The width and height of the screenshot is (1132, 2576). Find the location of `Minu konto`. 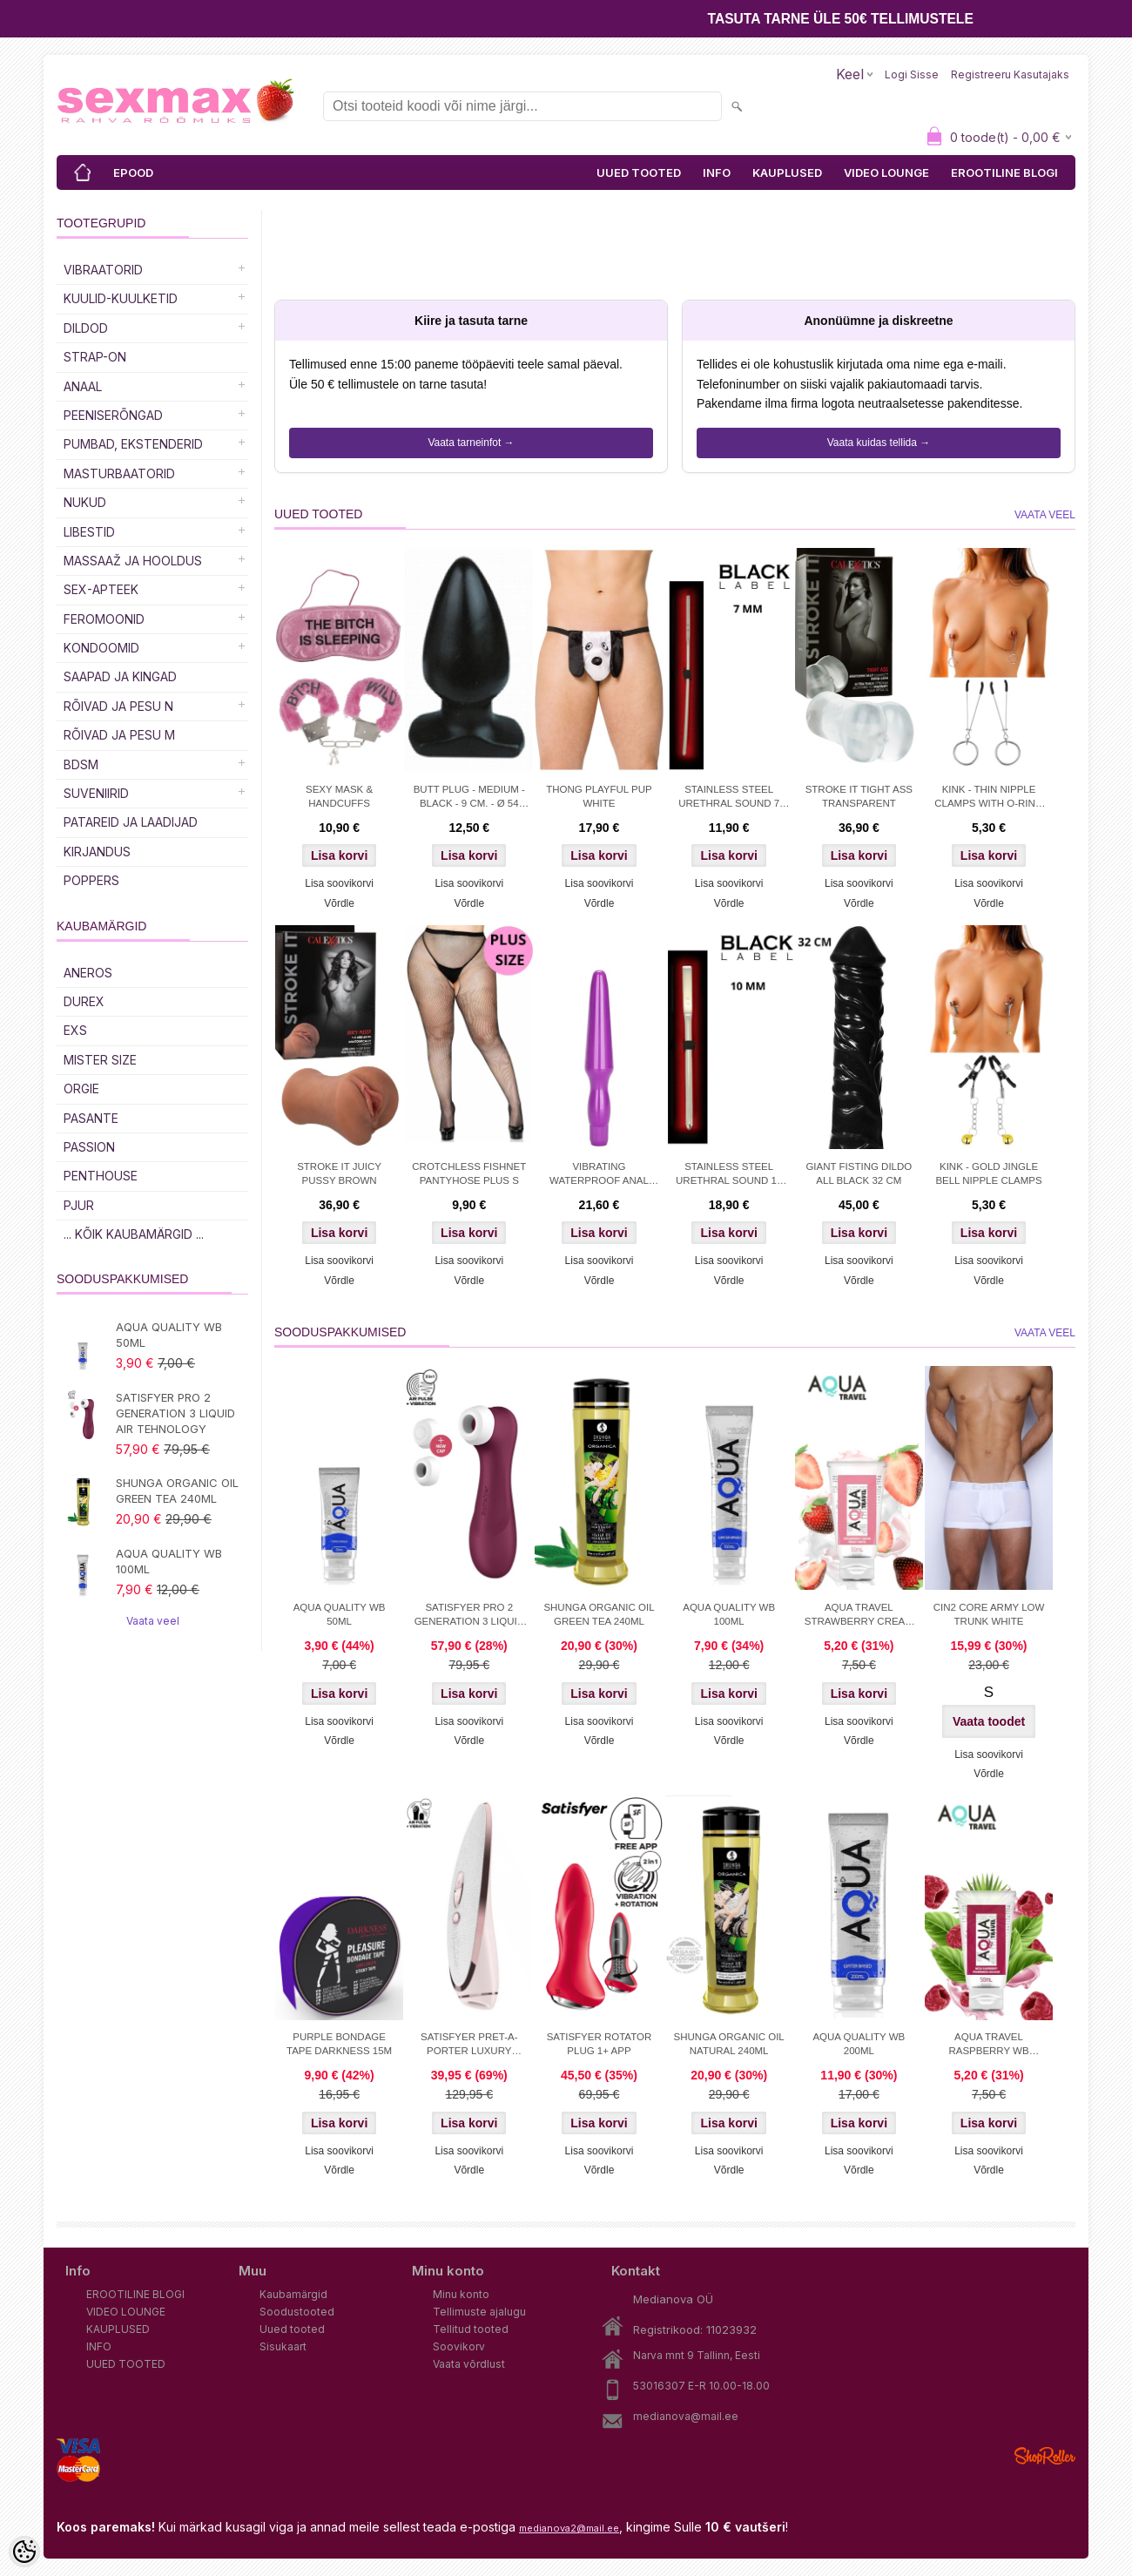

Minu konto is located at coordinates (461, 2294).